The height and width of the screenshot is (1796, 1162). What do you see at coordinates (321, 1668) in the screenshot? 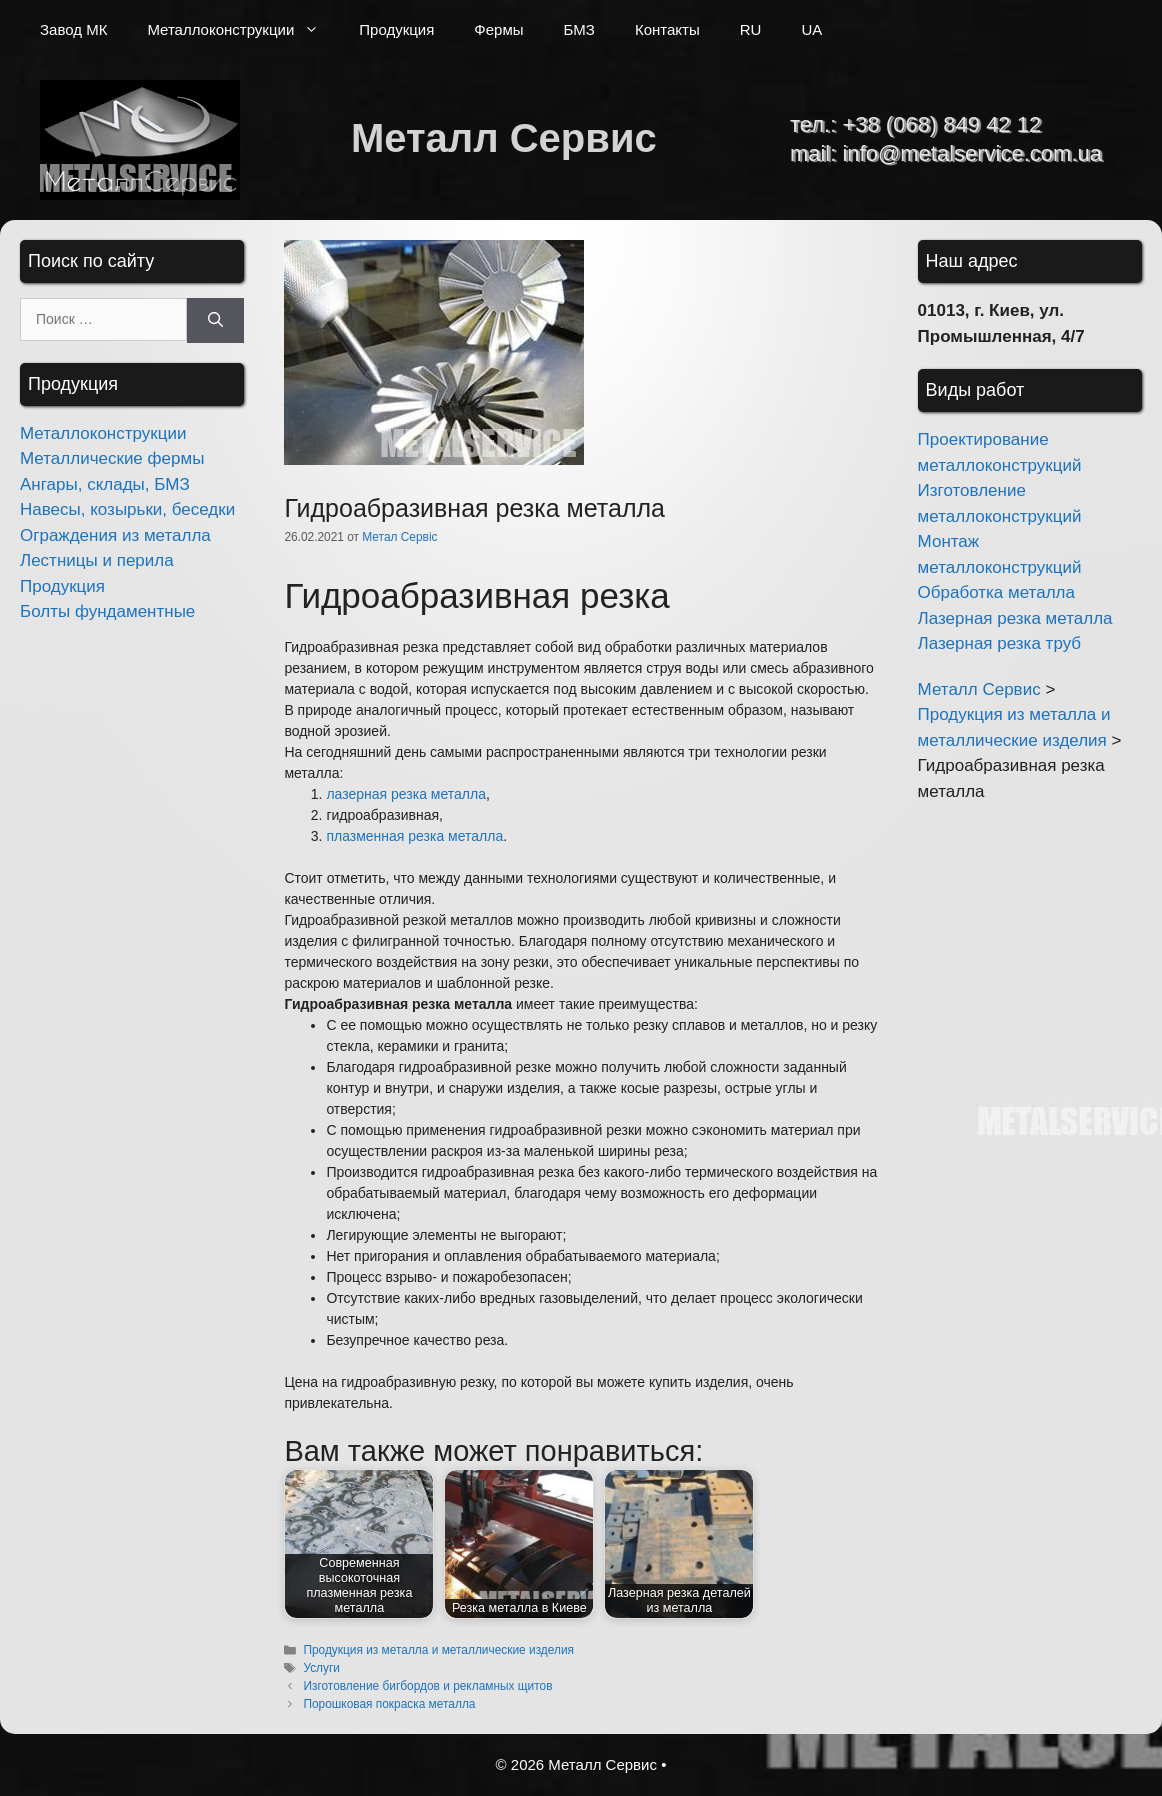
I see `Услуги` at bounding box center [321, 1668].